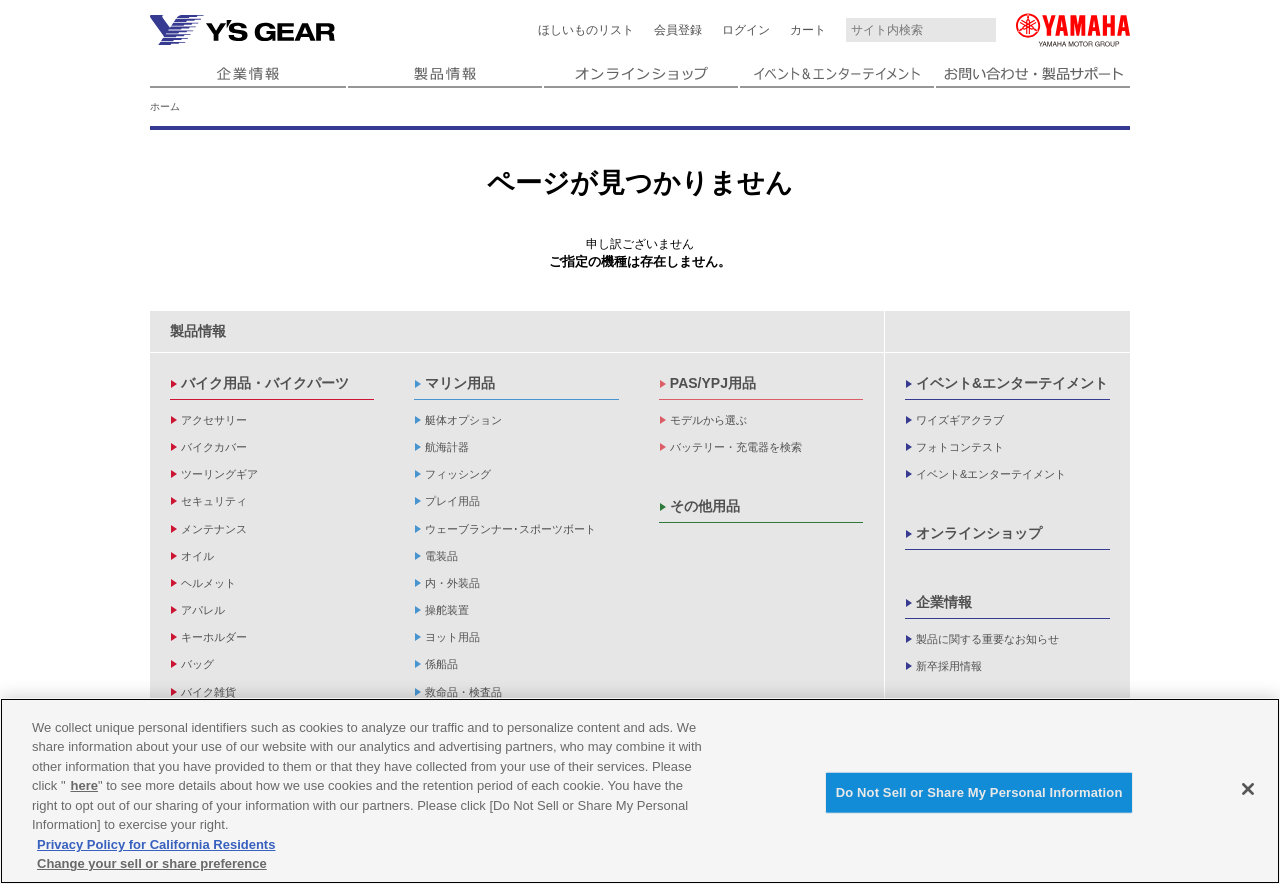 This screenshot has height=884, width=1280. I want to click on ツーリングギア, so click(219, 474).